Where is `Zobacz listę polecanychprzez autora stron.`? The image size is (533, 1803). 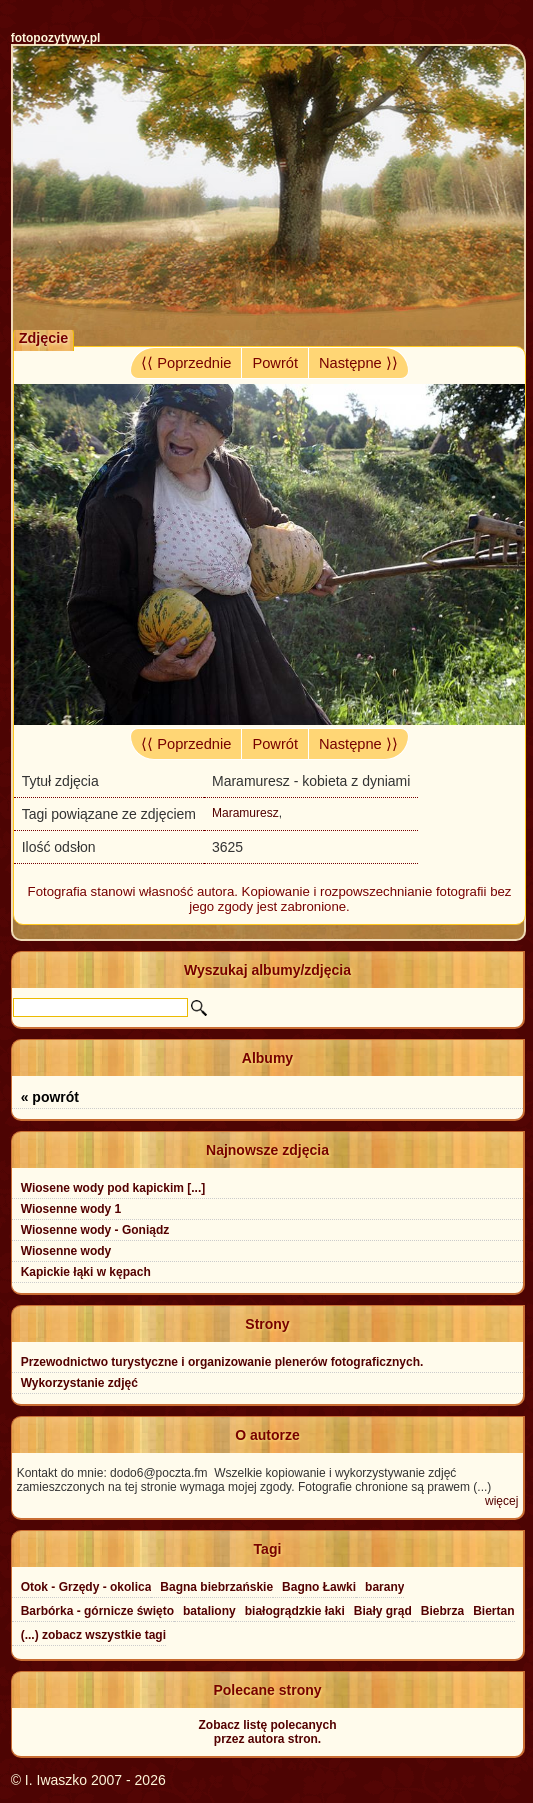 Zobacz listę polecanychprzez autora stron. is located at coordinates (267, 1732).